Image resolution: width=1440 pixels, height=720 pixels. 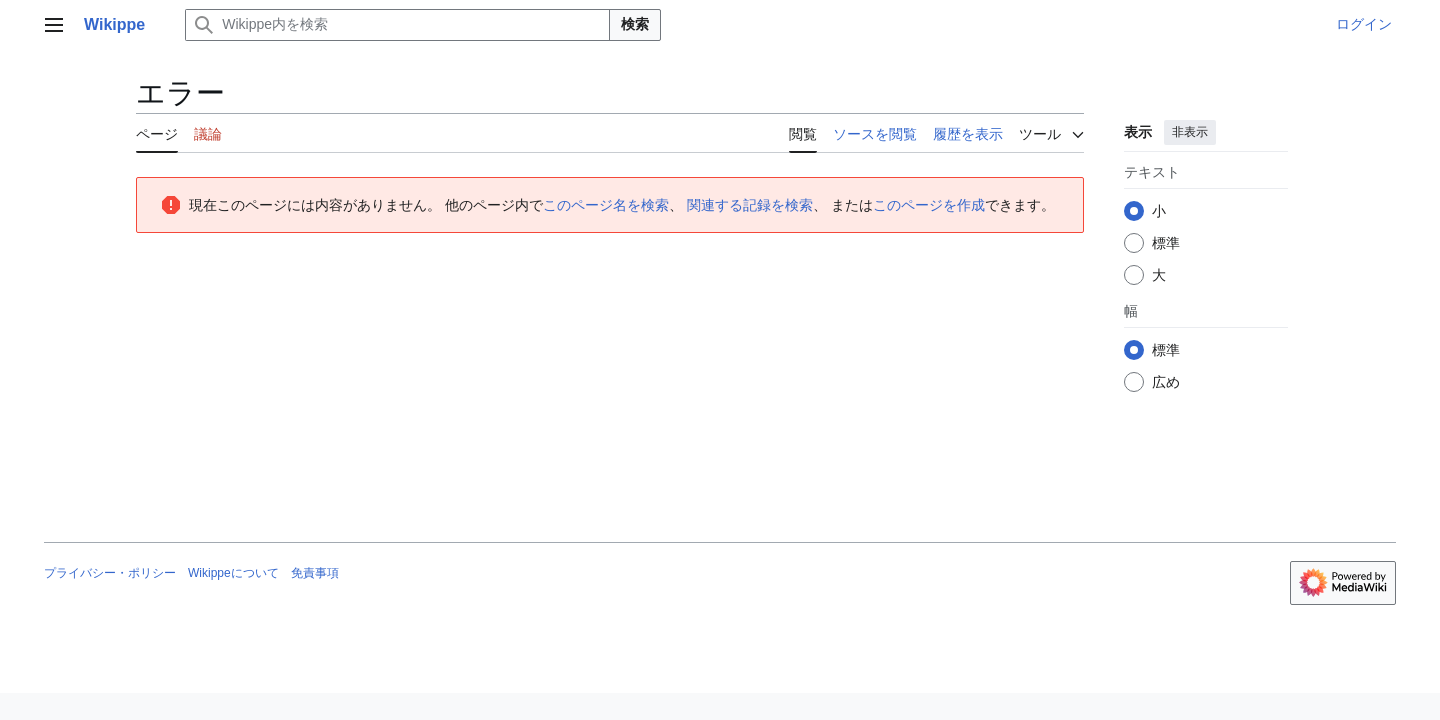 What do you see at coordinates (397, 25) in the screenshot?
I see `[Wikippe内を検索]` at bounding box center [397, 25].